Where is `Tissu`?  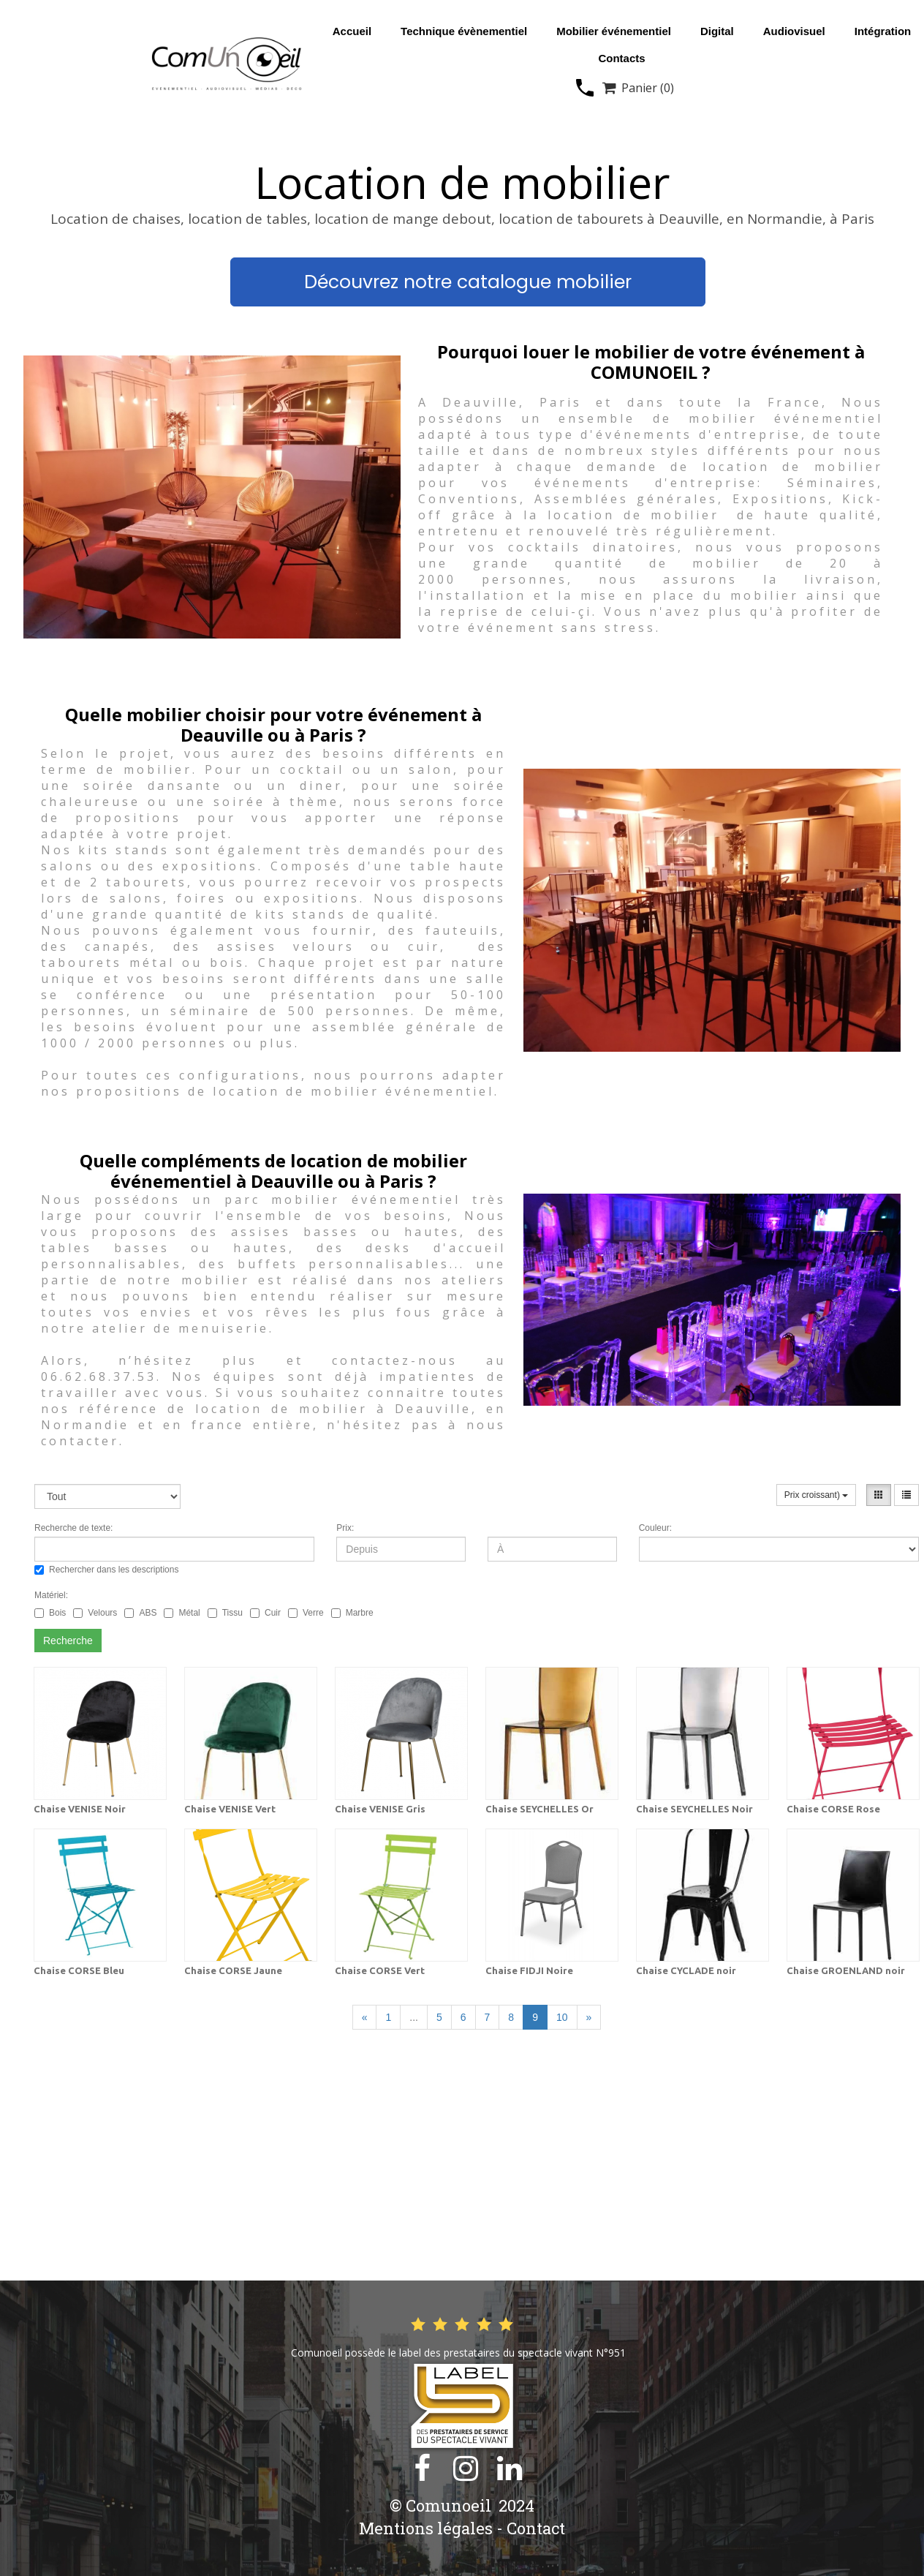
Tissu is located at coordinates (225, 1613).